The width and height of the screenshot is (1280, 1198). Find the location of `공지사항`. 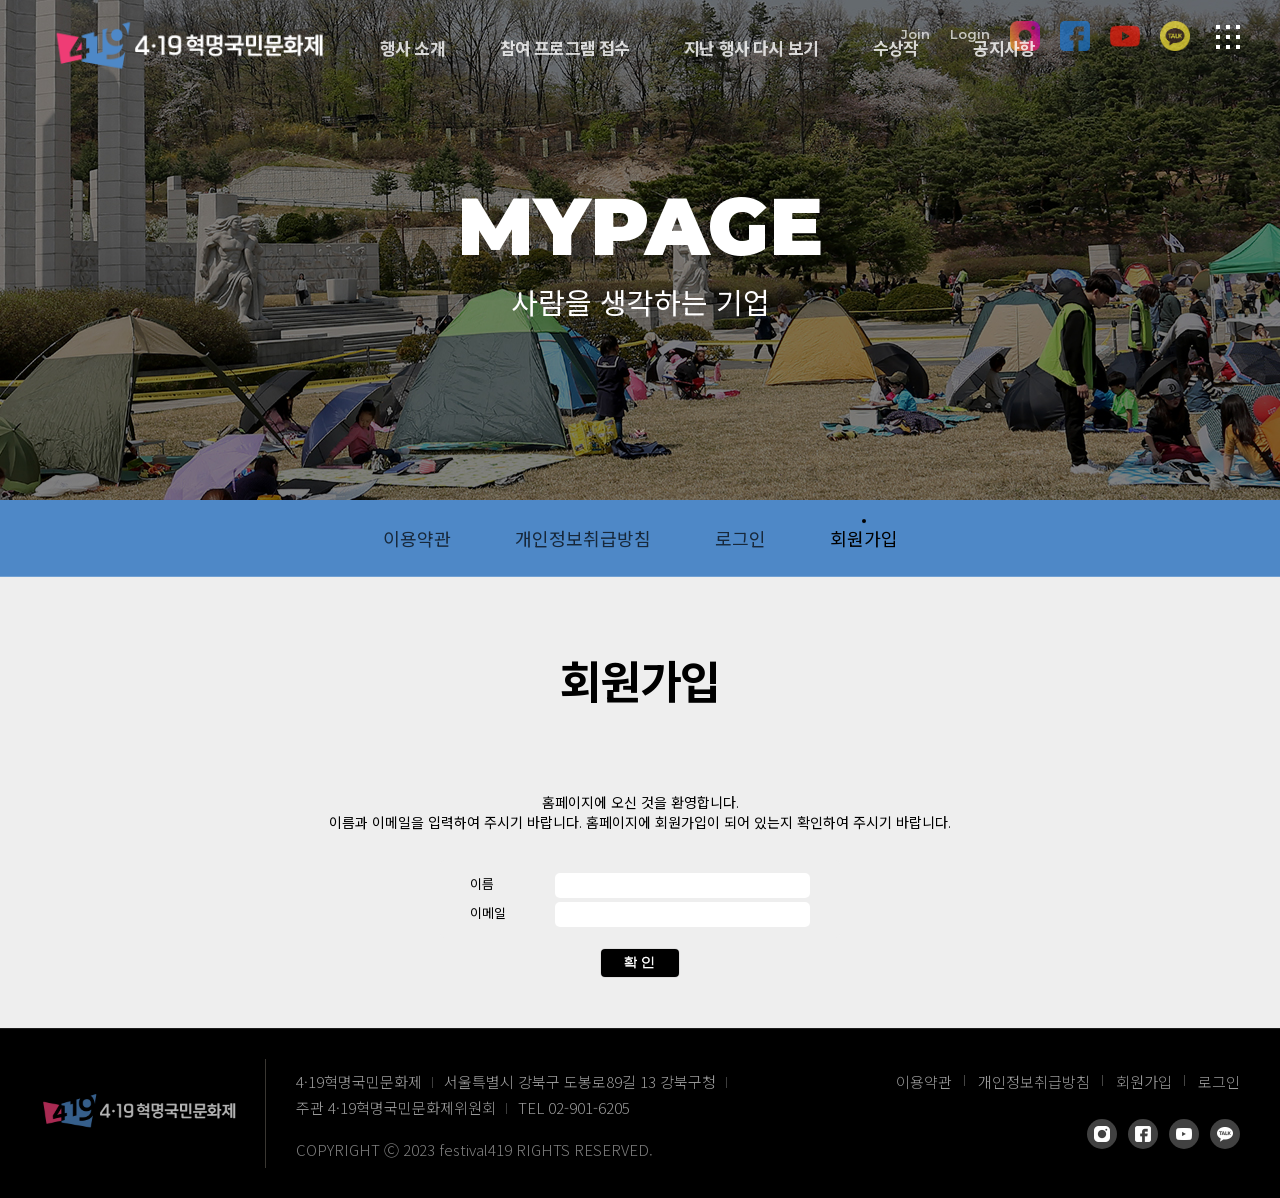

공지사항 is located at coordinates (1003, 48).